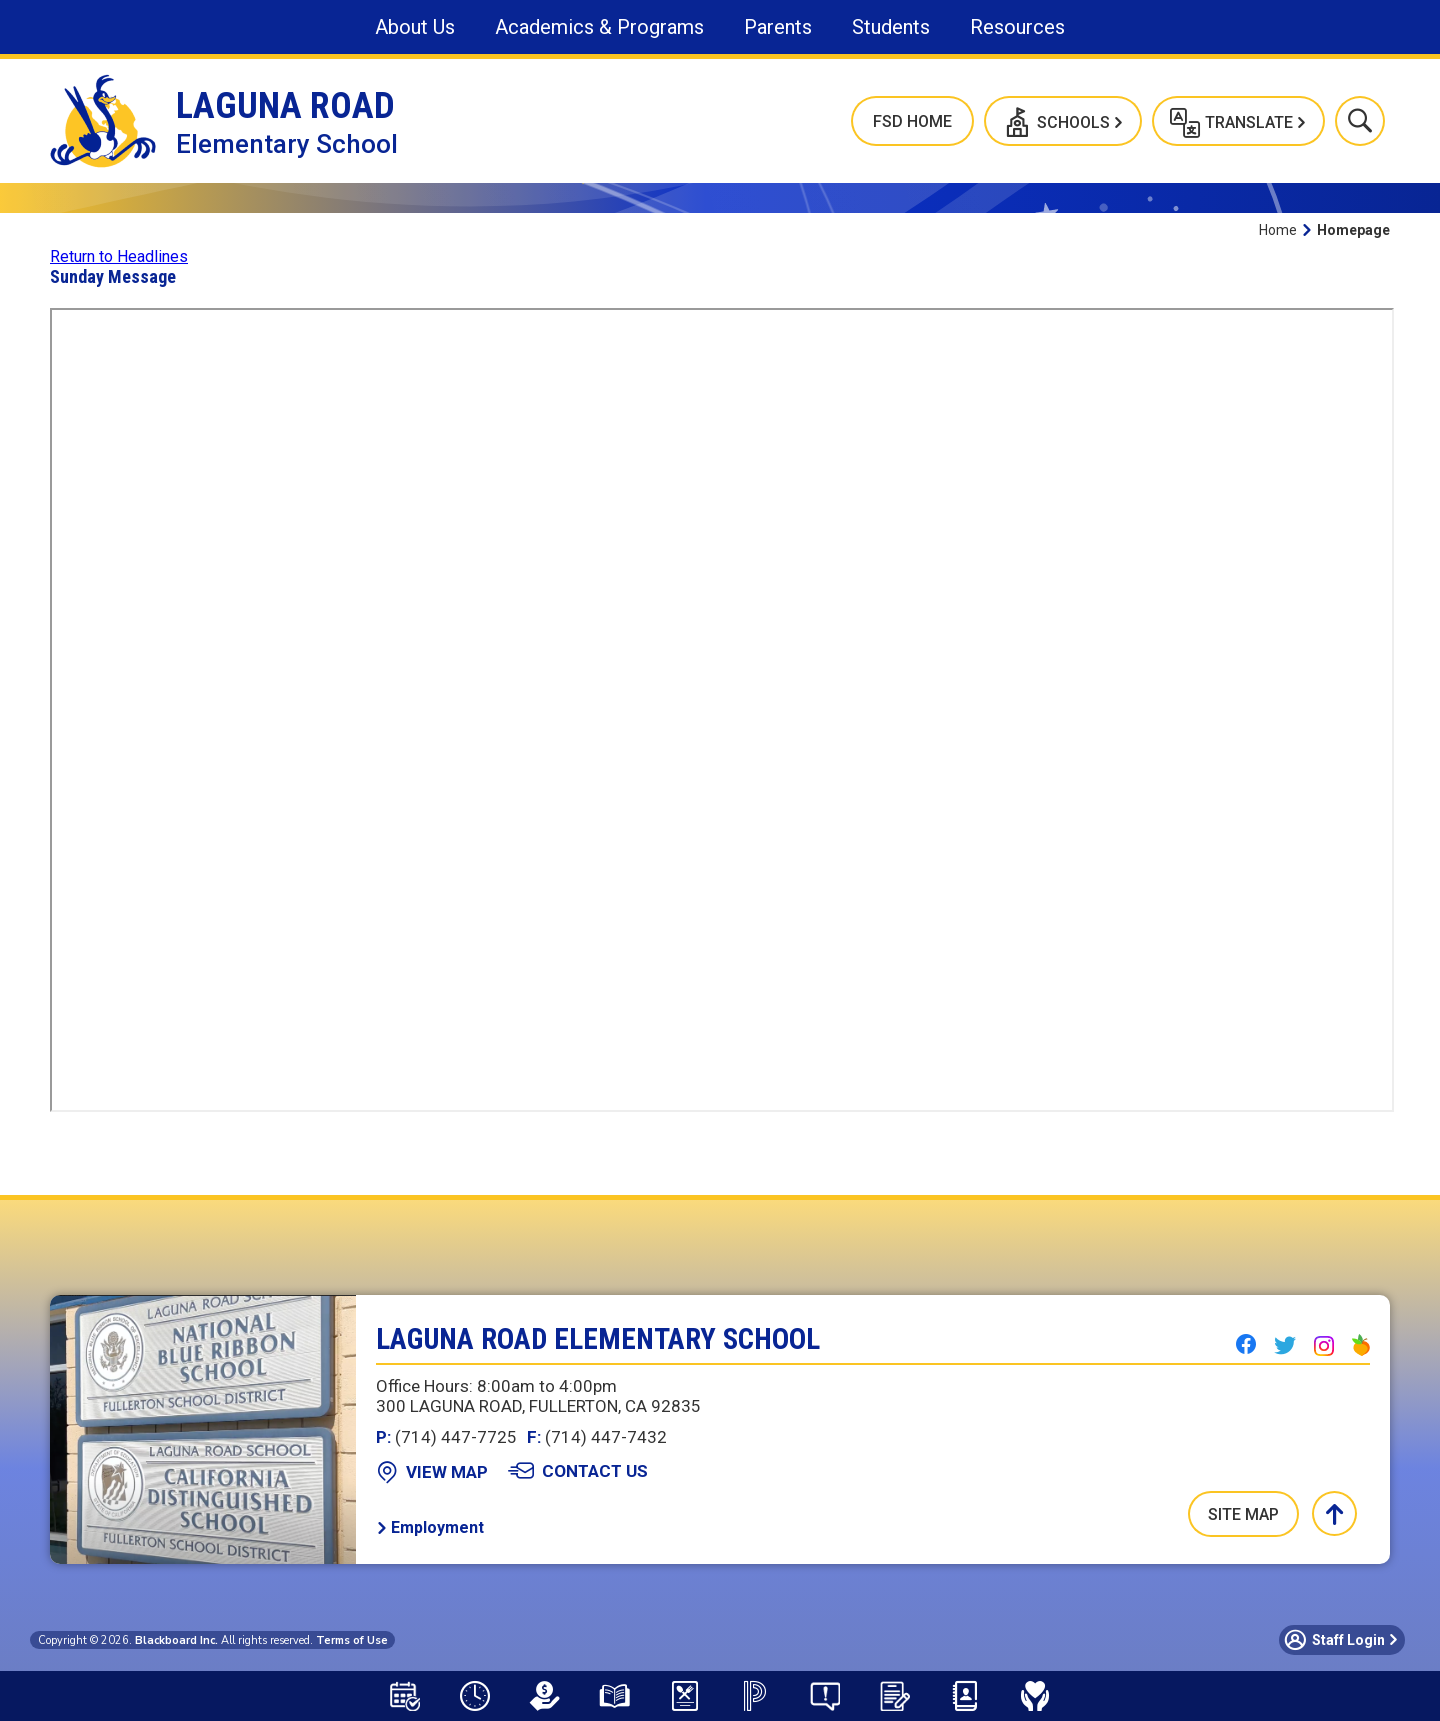  Describe the element at coordinates (578, 1471) in the screenshot. I see `[Contact Us - Opens a new window]` at that location.